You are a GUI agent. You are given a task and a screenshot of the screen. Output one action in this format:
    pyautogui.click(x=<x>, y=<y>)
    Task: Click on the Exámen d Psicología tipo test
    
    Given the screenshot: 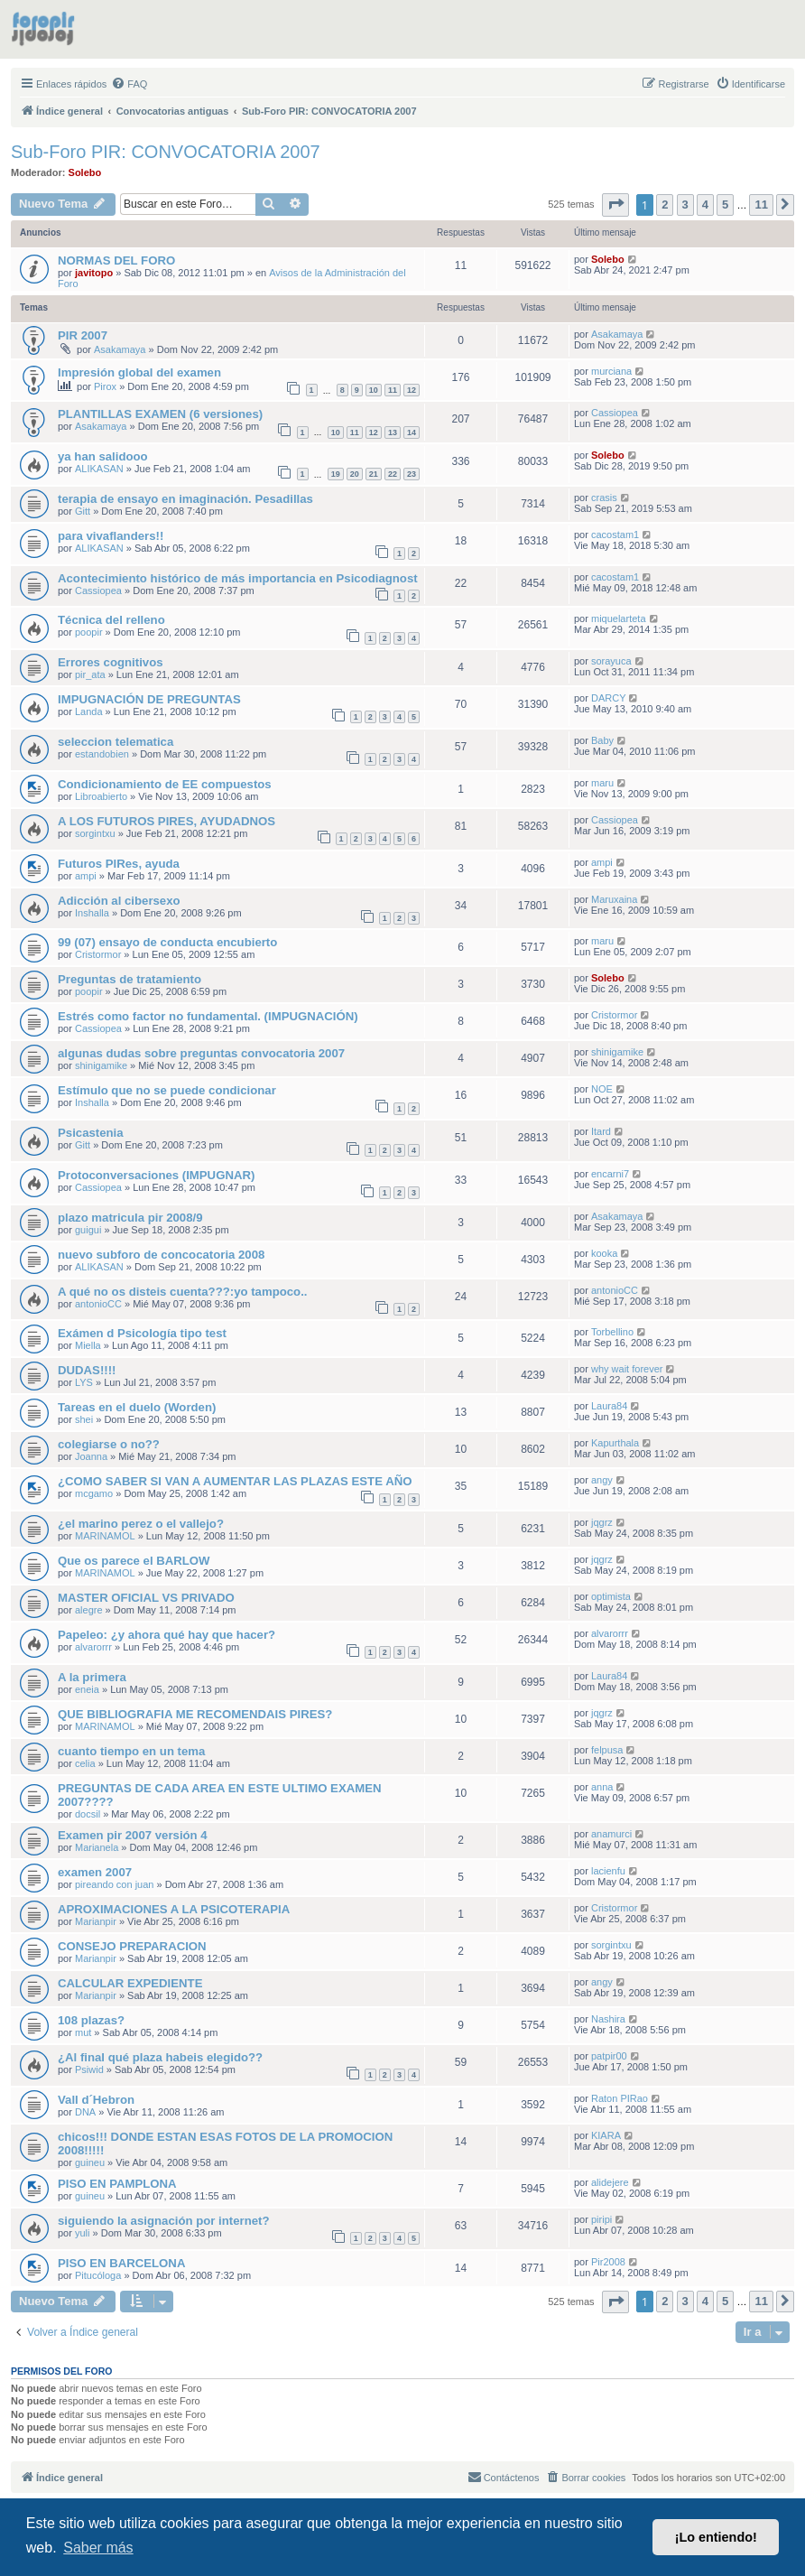 What is the action you would take?
    pyautogui.click(x=142, y=1333)
    